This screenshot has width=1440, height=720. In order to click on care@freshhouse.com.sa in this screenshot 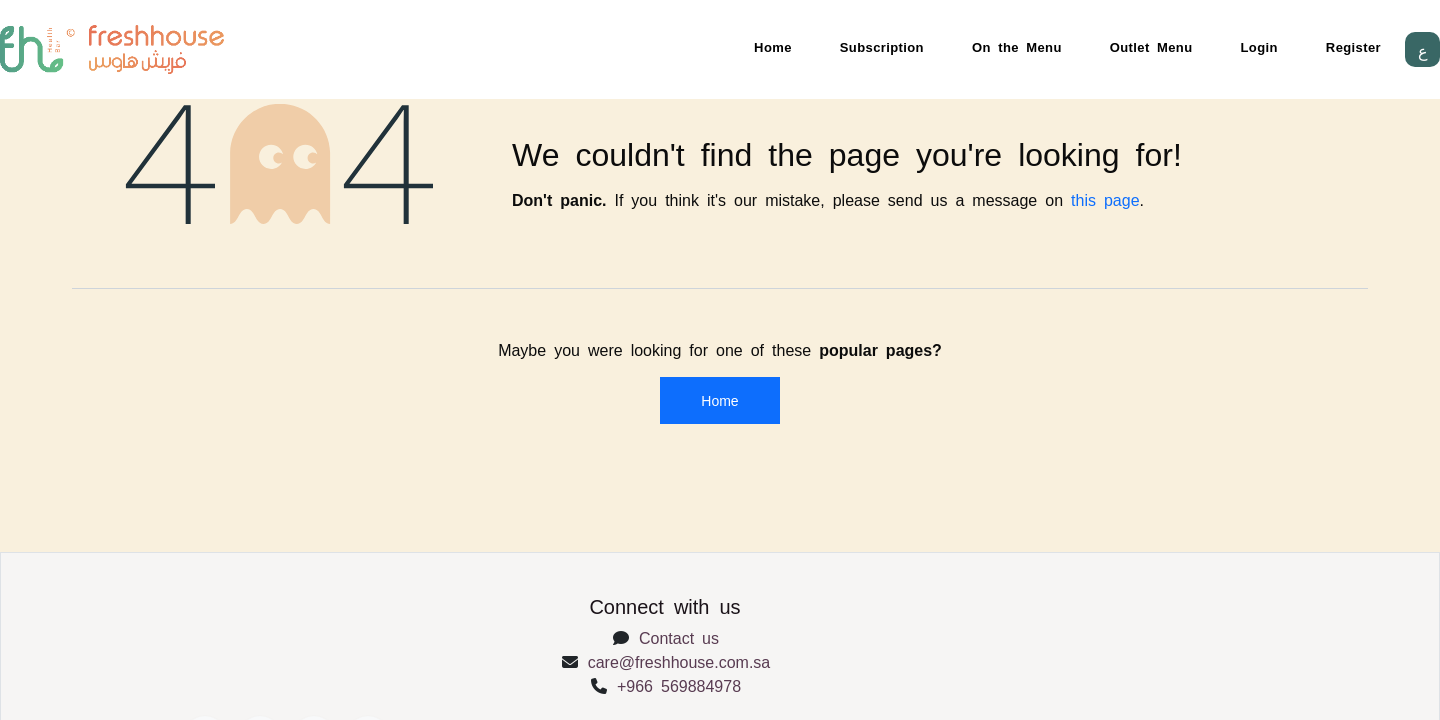, I will do `click(679, 661)`.